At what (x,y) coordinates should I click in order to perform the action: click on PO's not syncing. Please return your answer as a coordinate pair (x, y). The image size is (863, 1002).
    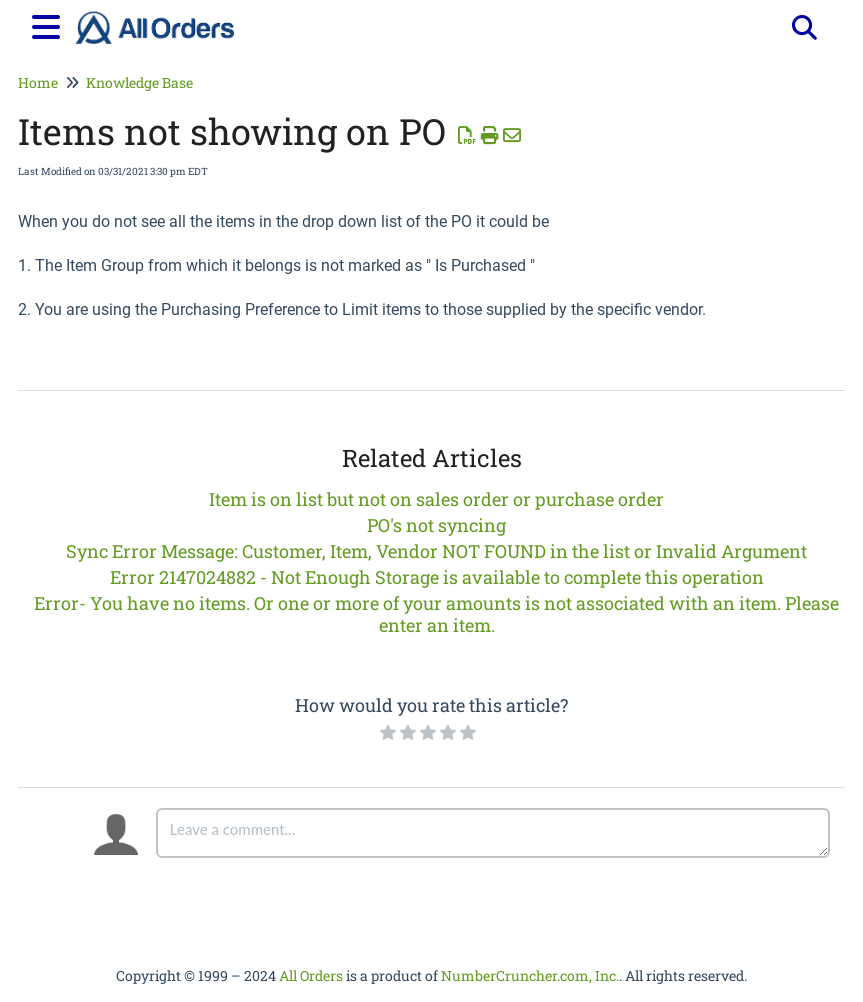
    Looking at the image, I should click on (436, 525).